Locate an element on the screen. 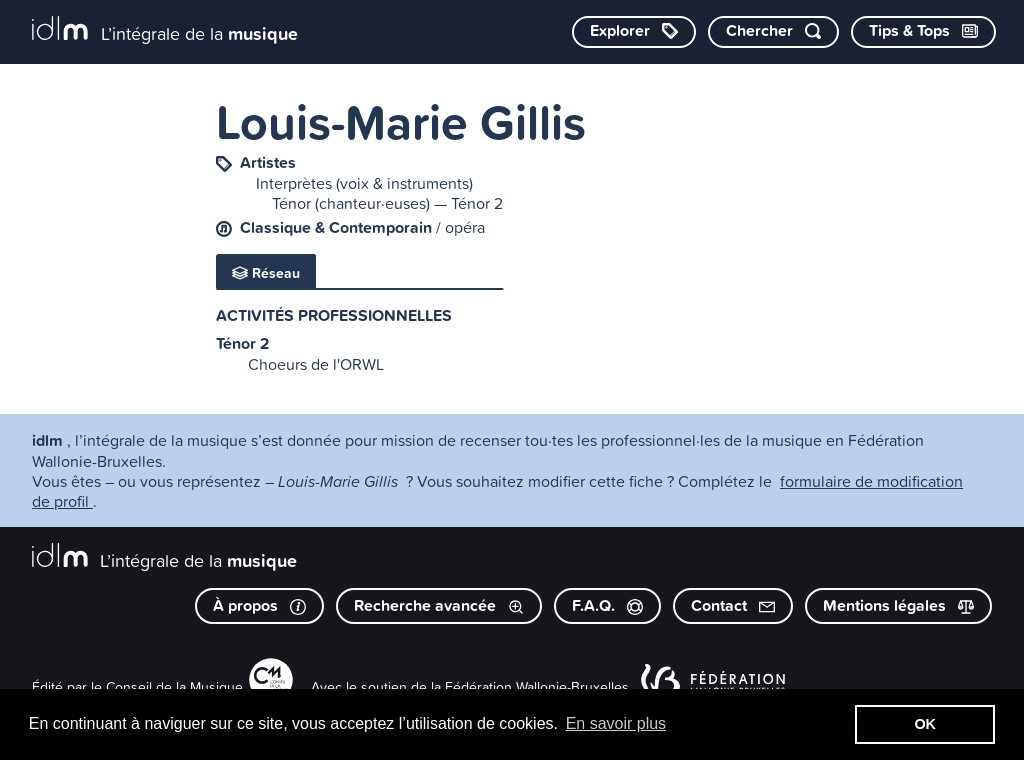  F.A.Q. is located at coordinates (607, 605).